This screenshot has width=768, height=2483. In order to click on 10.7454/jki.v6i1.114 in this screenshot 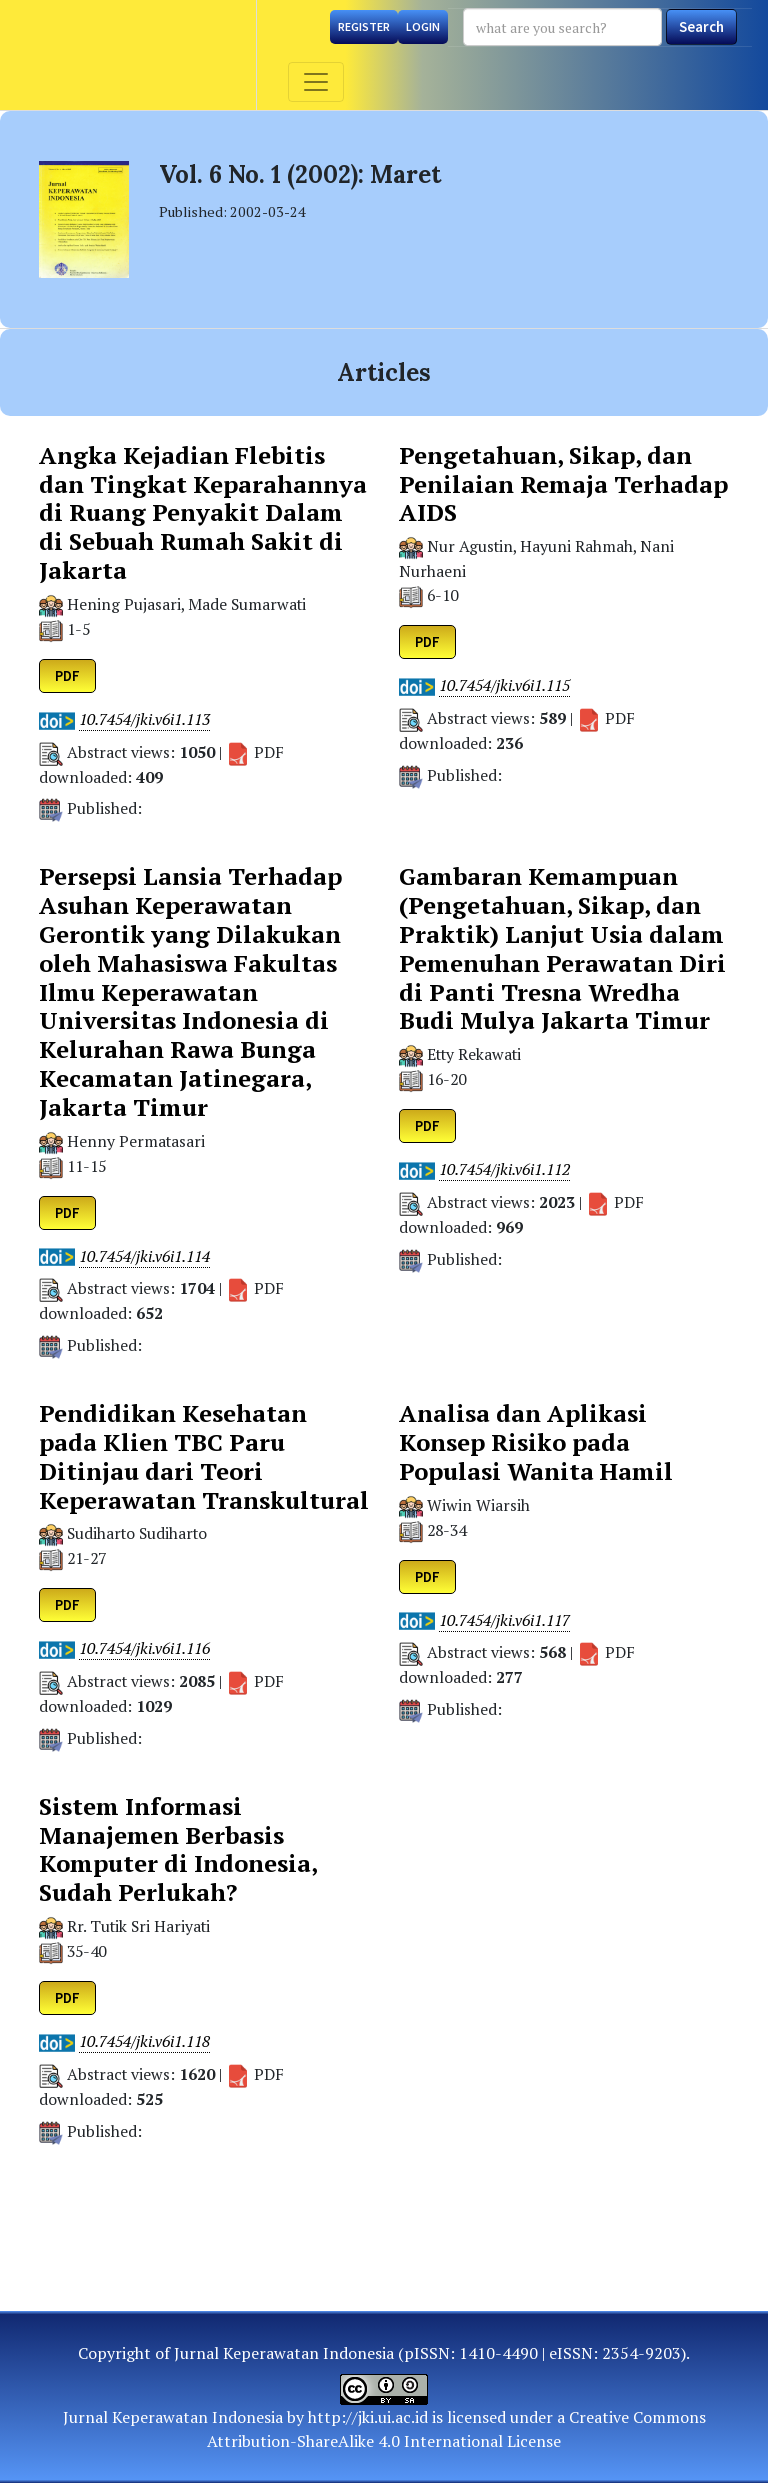, I will do `click(144, 1256)`.